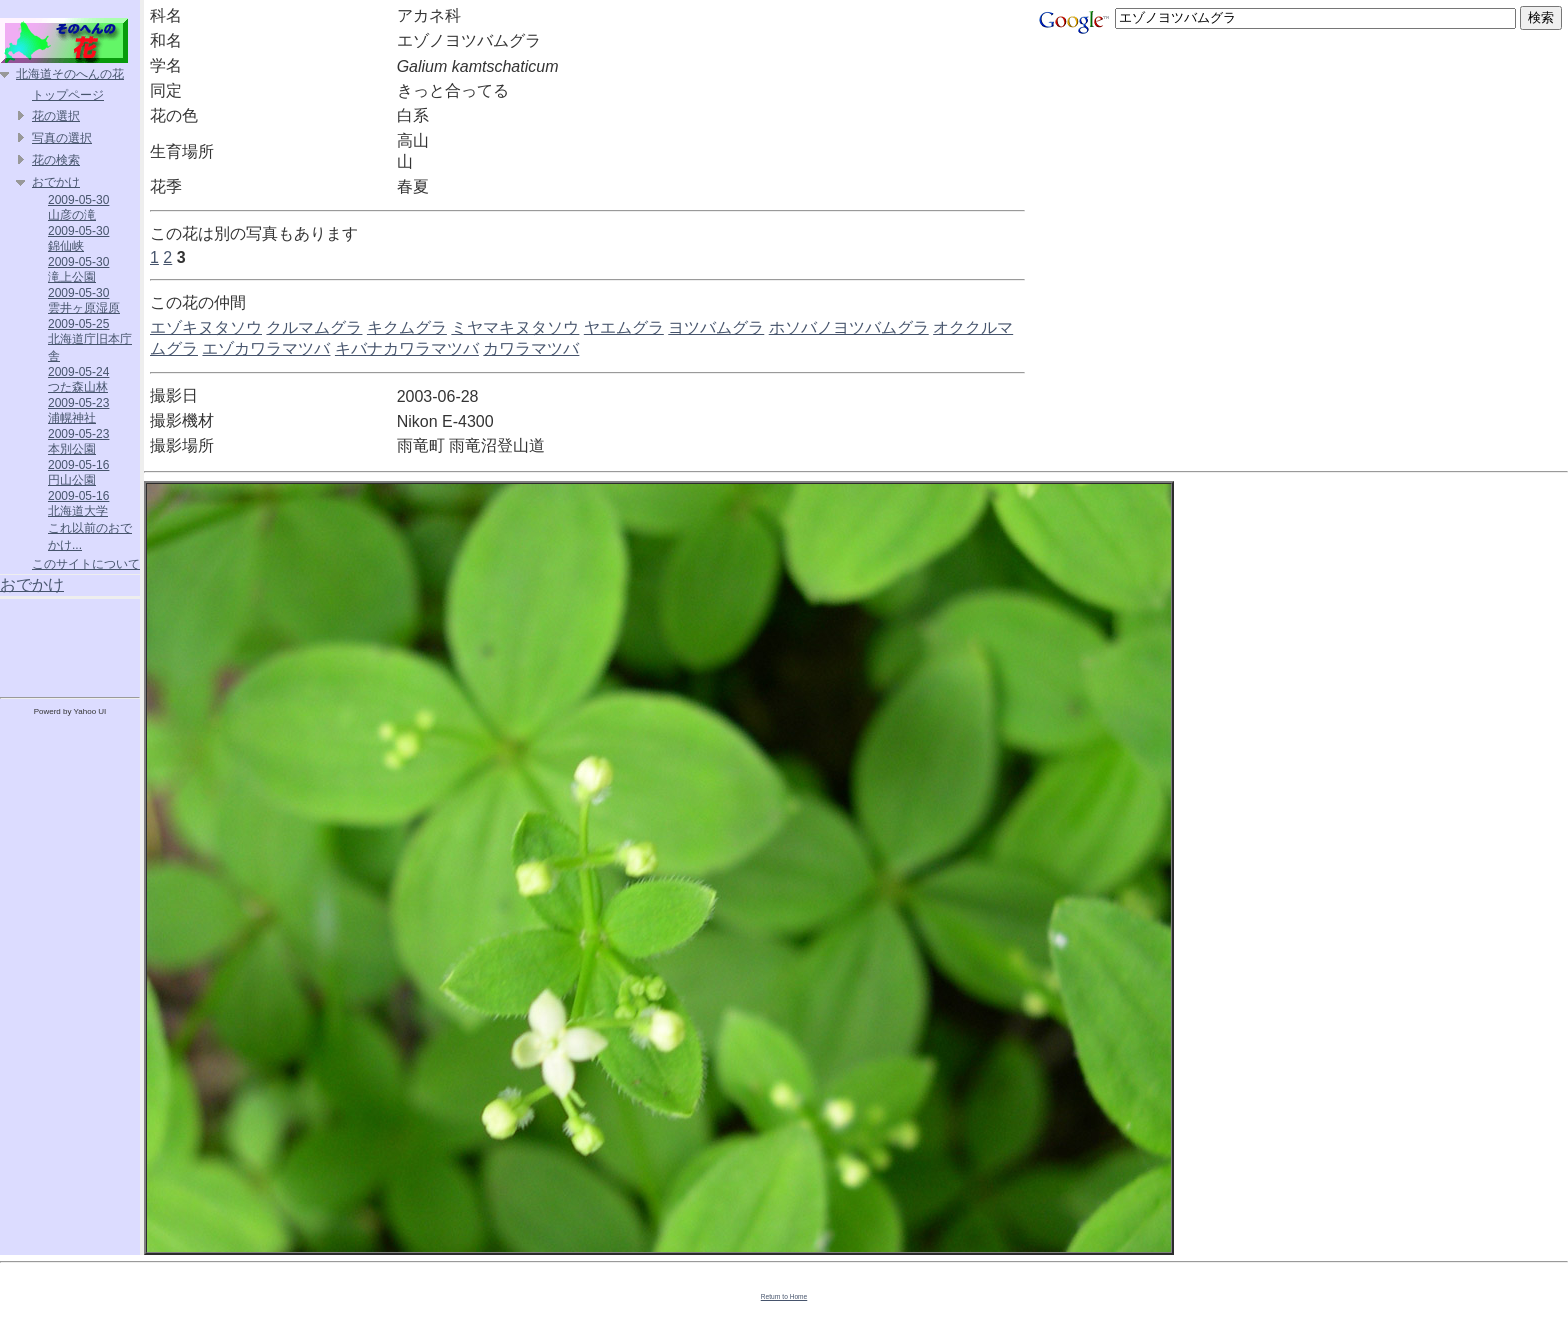 This screenshot has width=1568, height=1326. I want to click on 写真の選択, so click(62, 138).